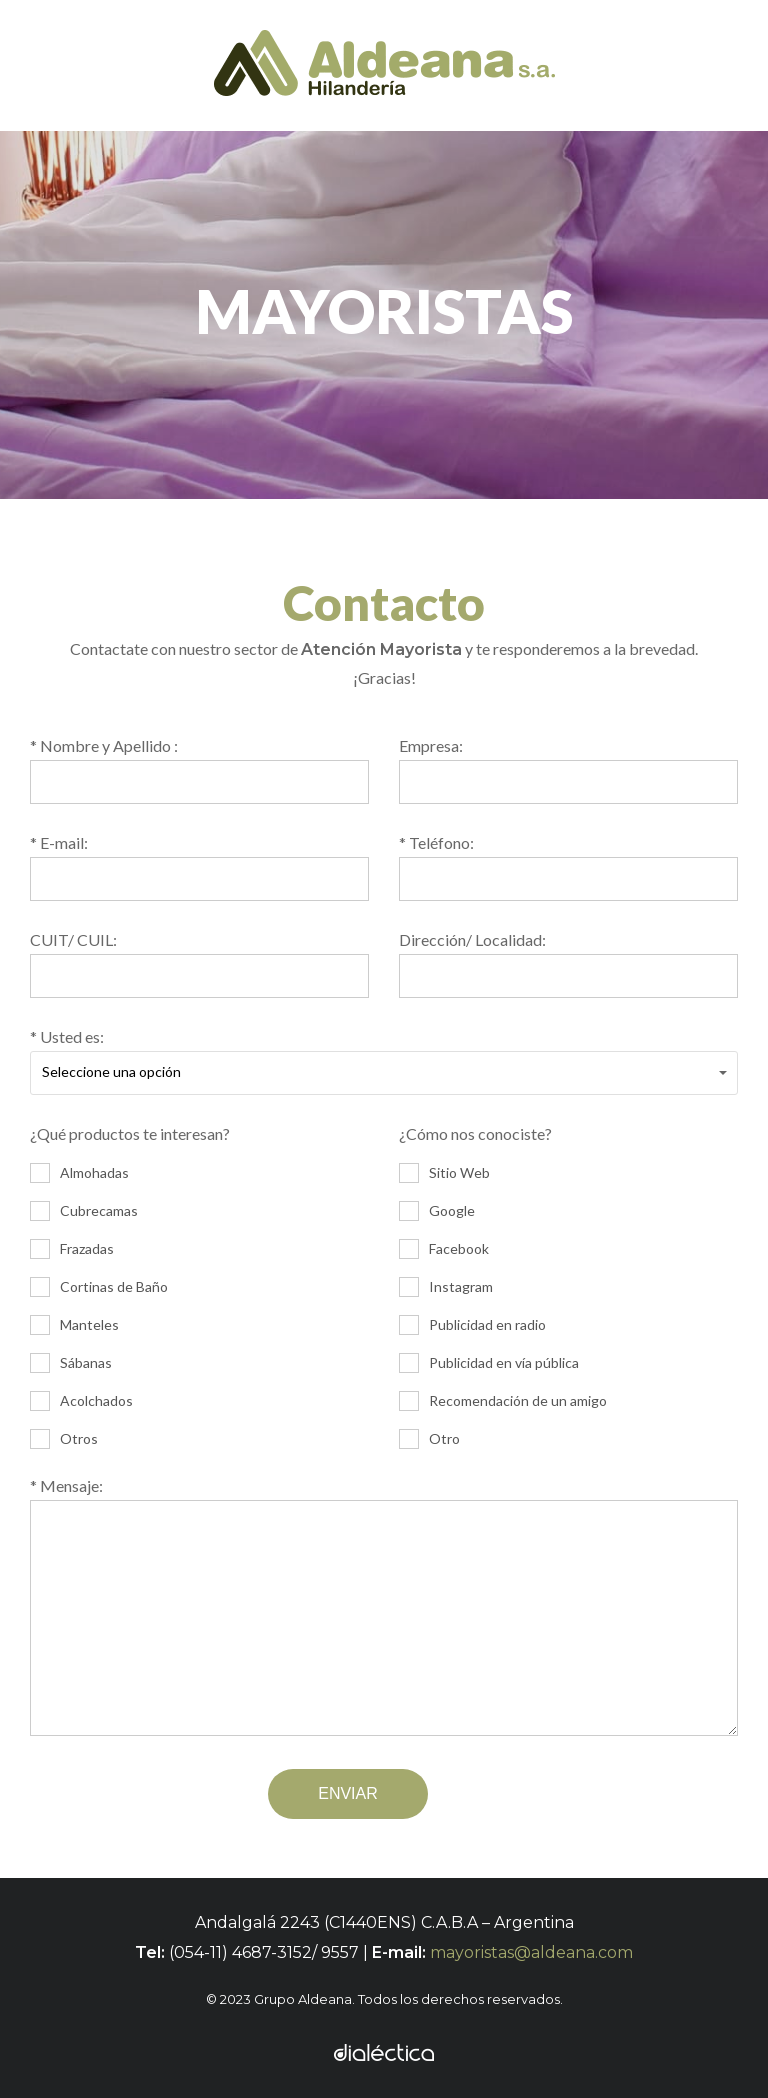 Image resolution: width=768 pixels, height=2098 pixels. Describe the element at coordinates (199, 1288) in the screenshot. I see `¿Qué productos te interesan?` at that location.